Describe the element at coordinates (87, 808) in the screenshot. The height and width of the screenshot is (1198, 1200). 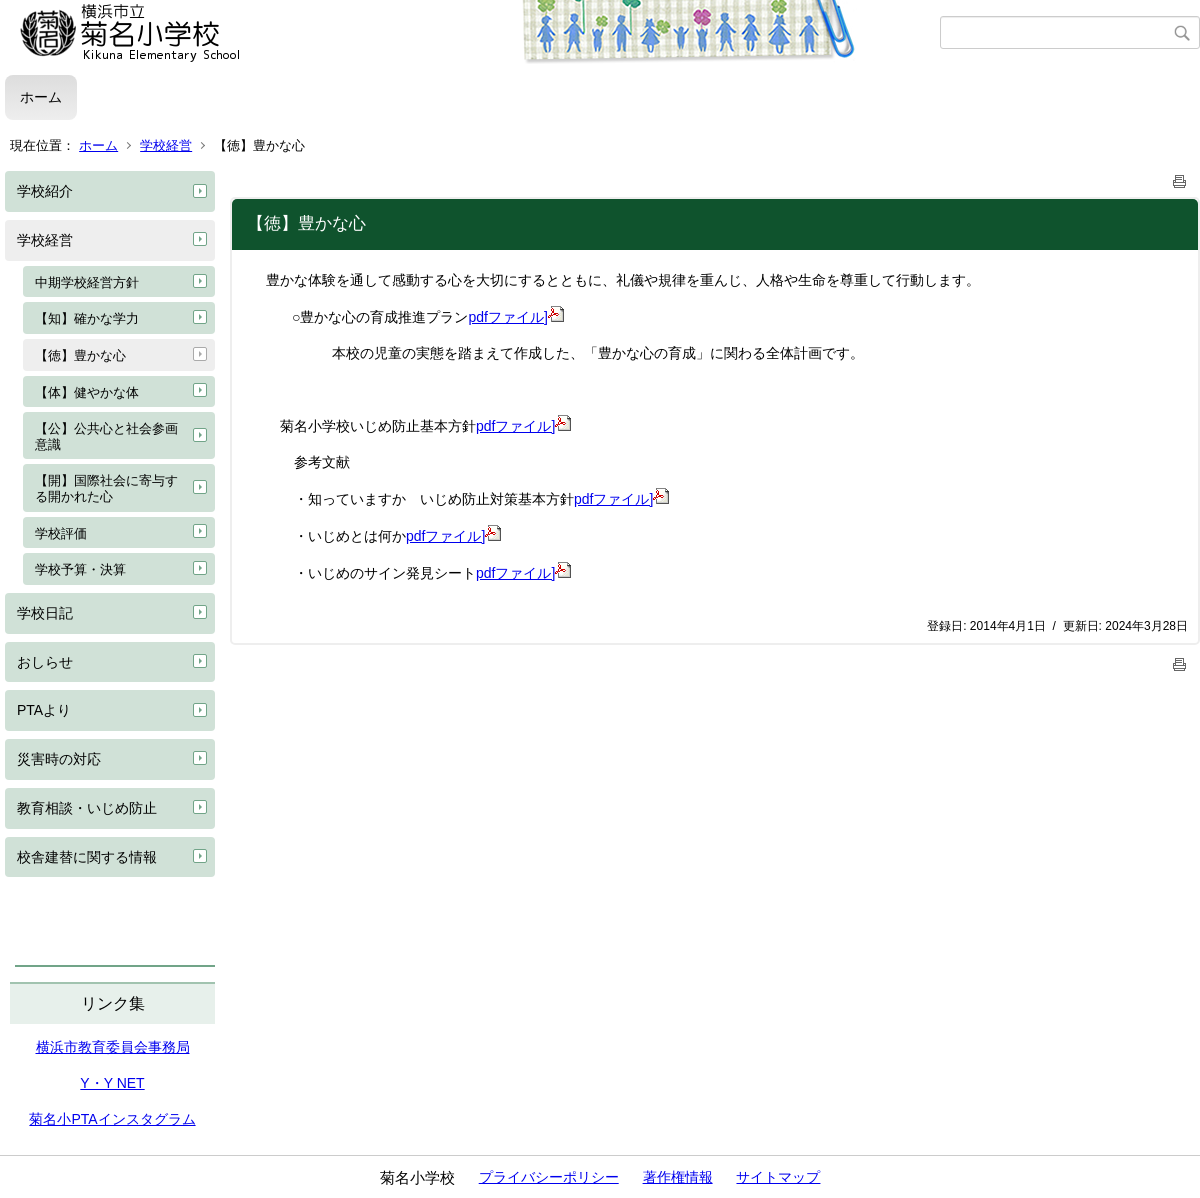
I see `教育相談・いじめ防止` at that location.